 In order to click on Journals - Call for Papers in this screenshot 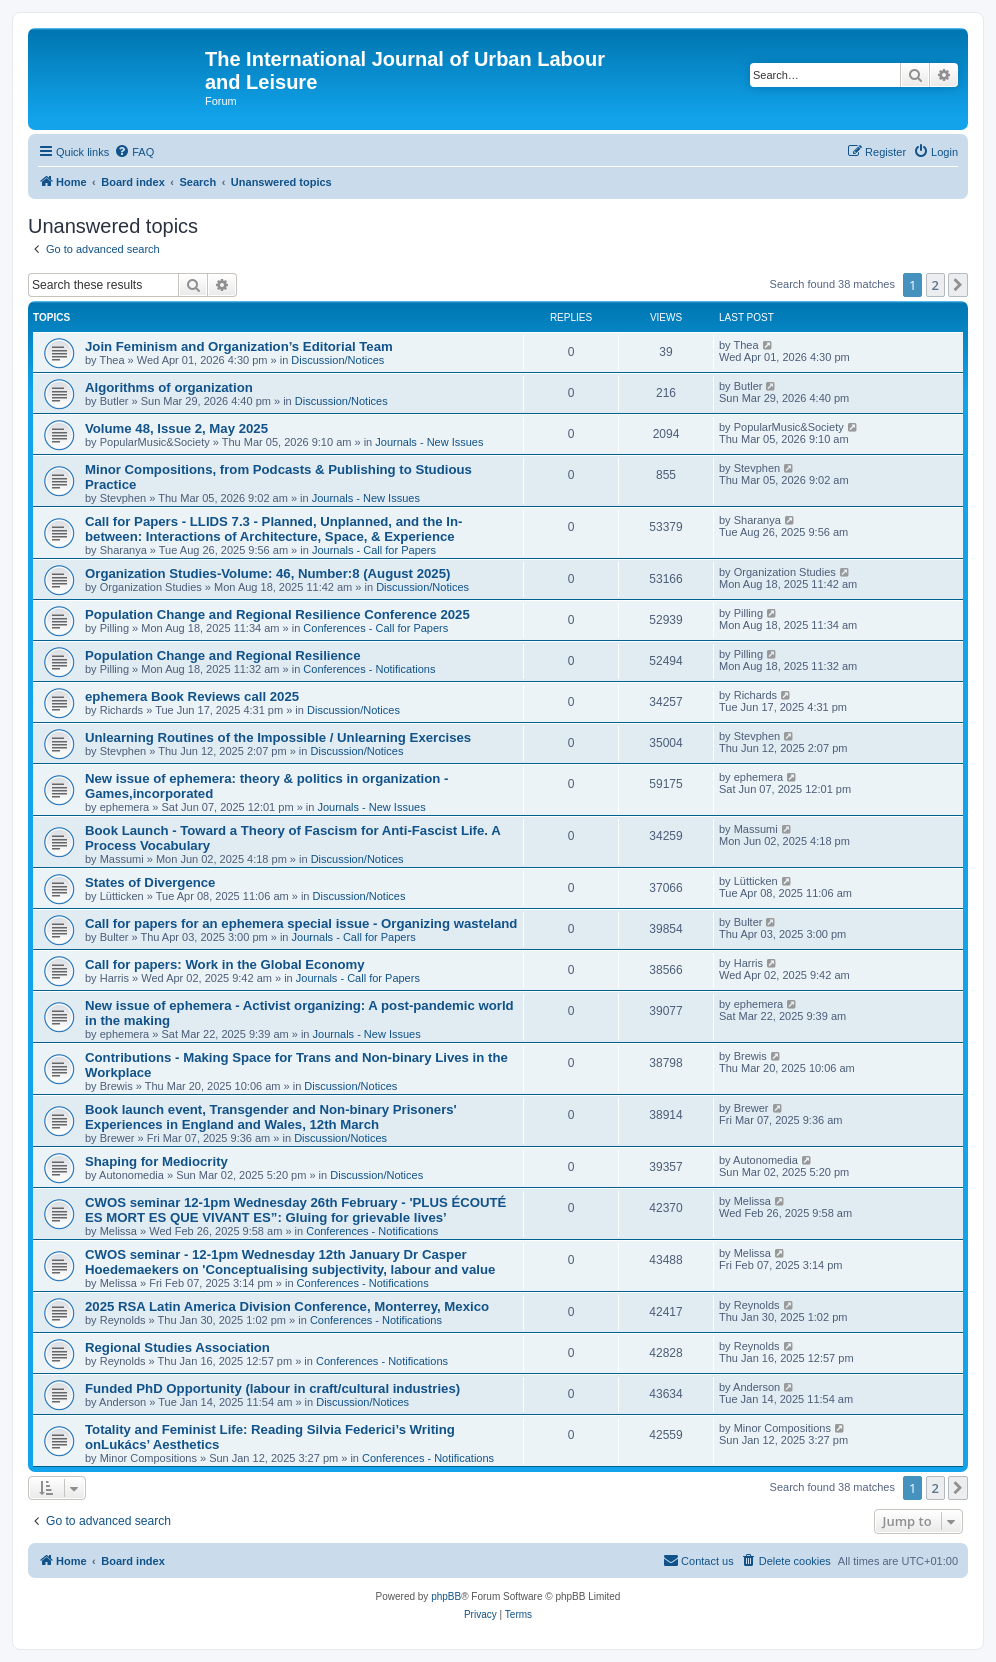, I will do `click(374, 550)`.